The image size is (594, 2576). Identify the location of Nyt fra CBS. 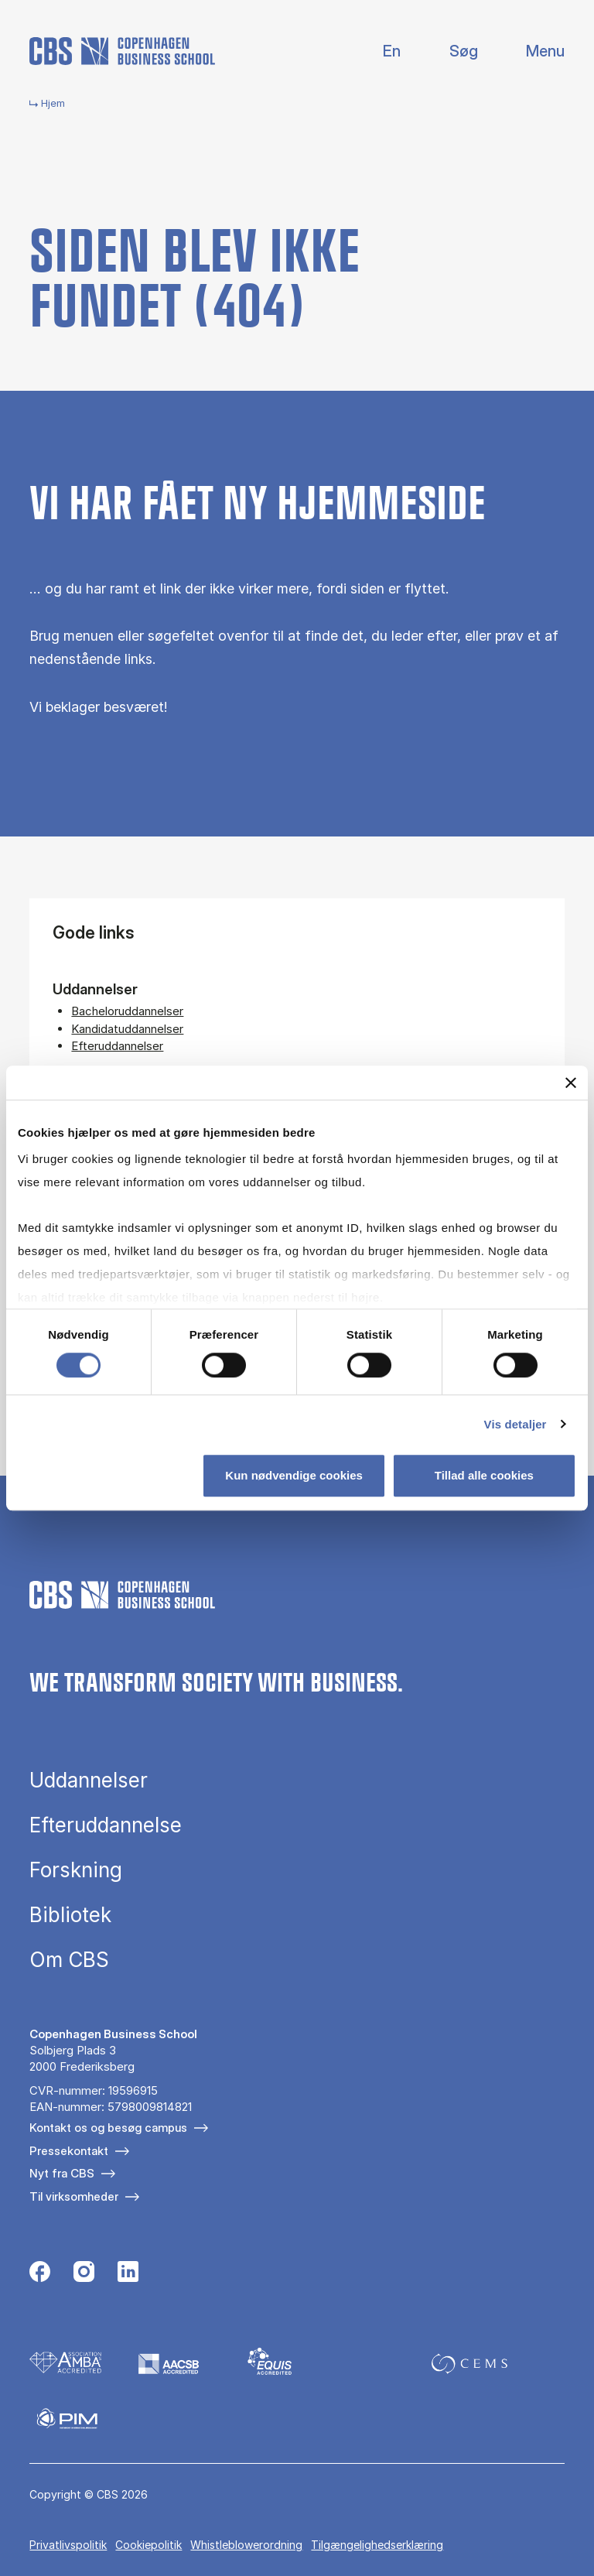
(61, 2173).